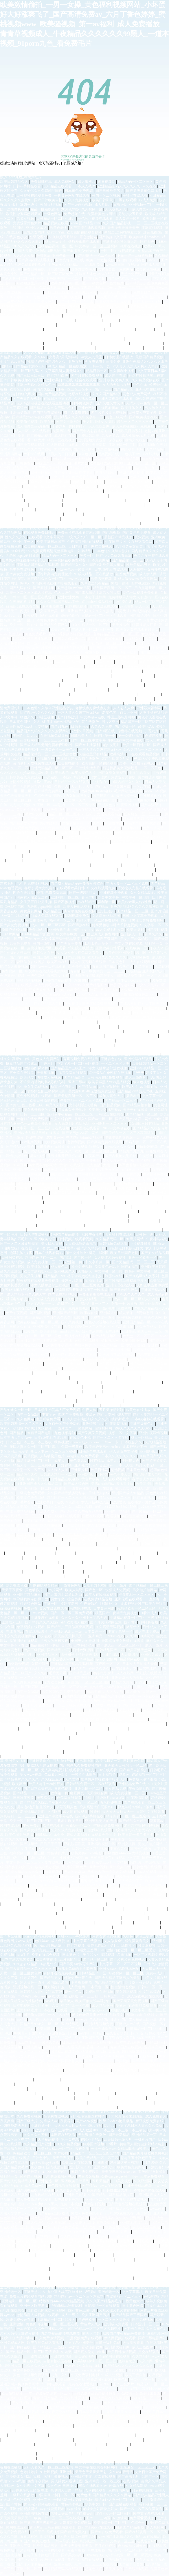 The width and height of the screenshot is (169, 2576). What do you see at coordinates (54, 1179) in the screenshot?
I see `女班长洗澡让我随便摸她的胸` at bounding box center [54, 1179].